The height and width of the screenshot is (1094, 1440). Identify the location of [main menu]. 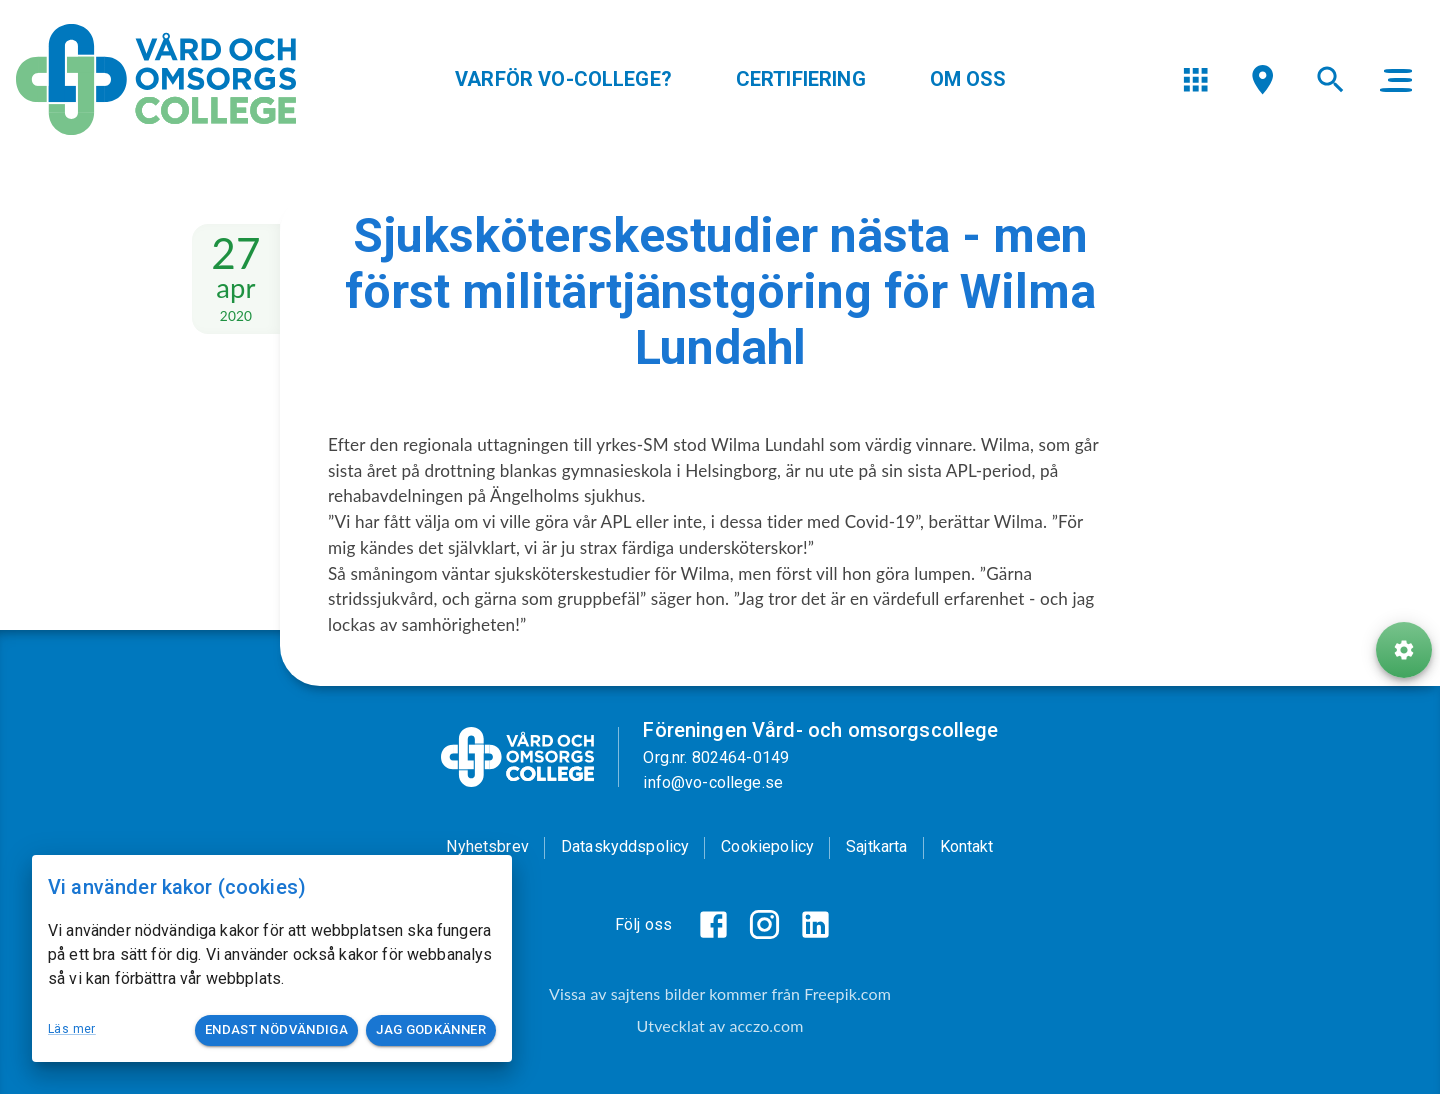
(1396, 80).